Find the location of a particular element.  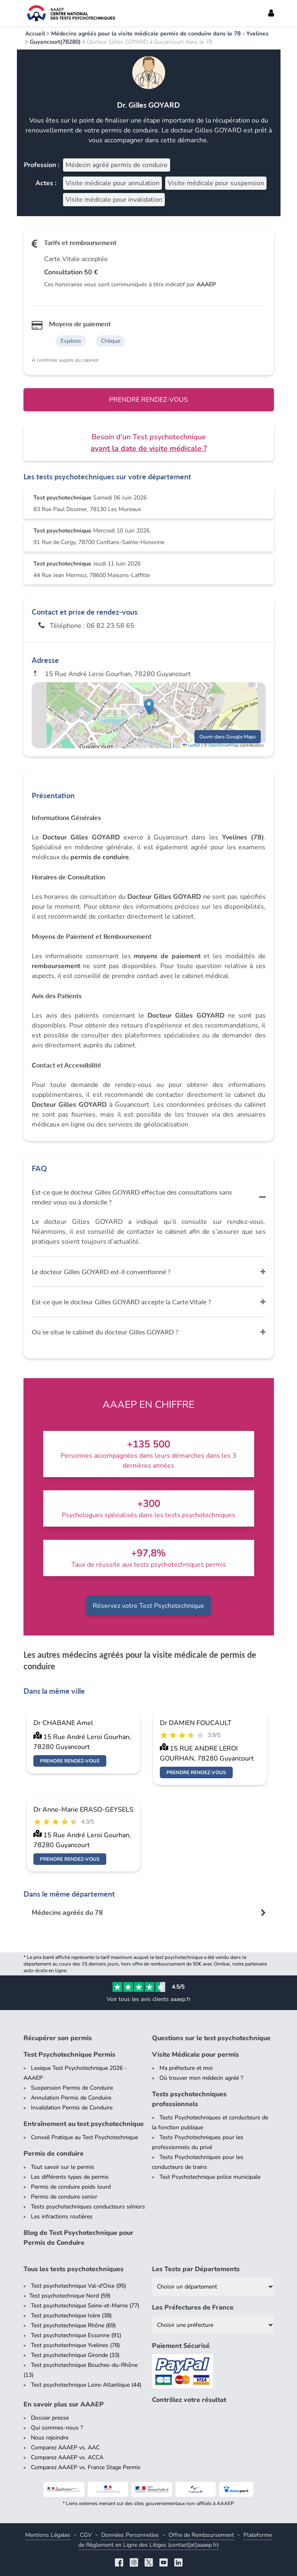

Médecins agréés pour la visite médicale permis de conduire dans le 78 - Yvelines is located at coordinates (160, 34).